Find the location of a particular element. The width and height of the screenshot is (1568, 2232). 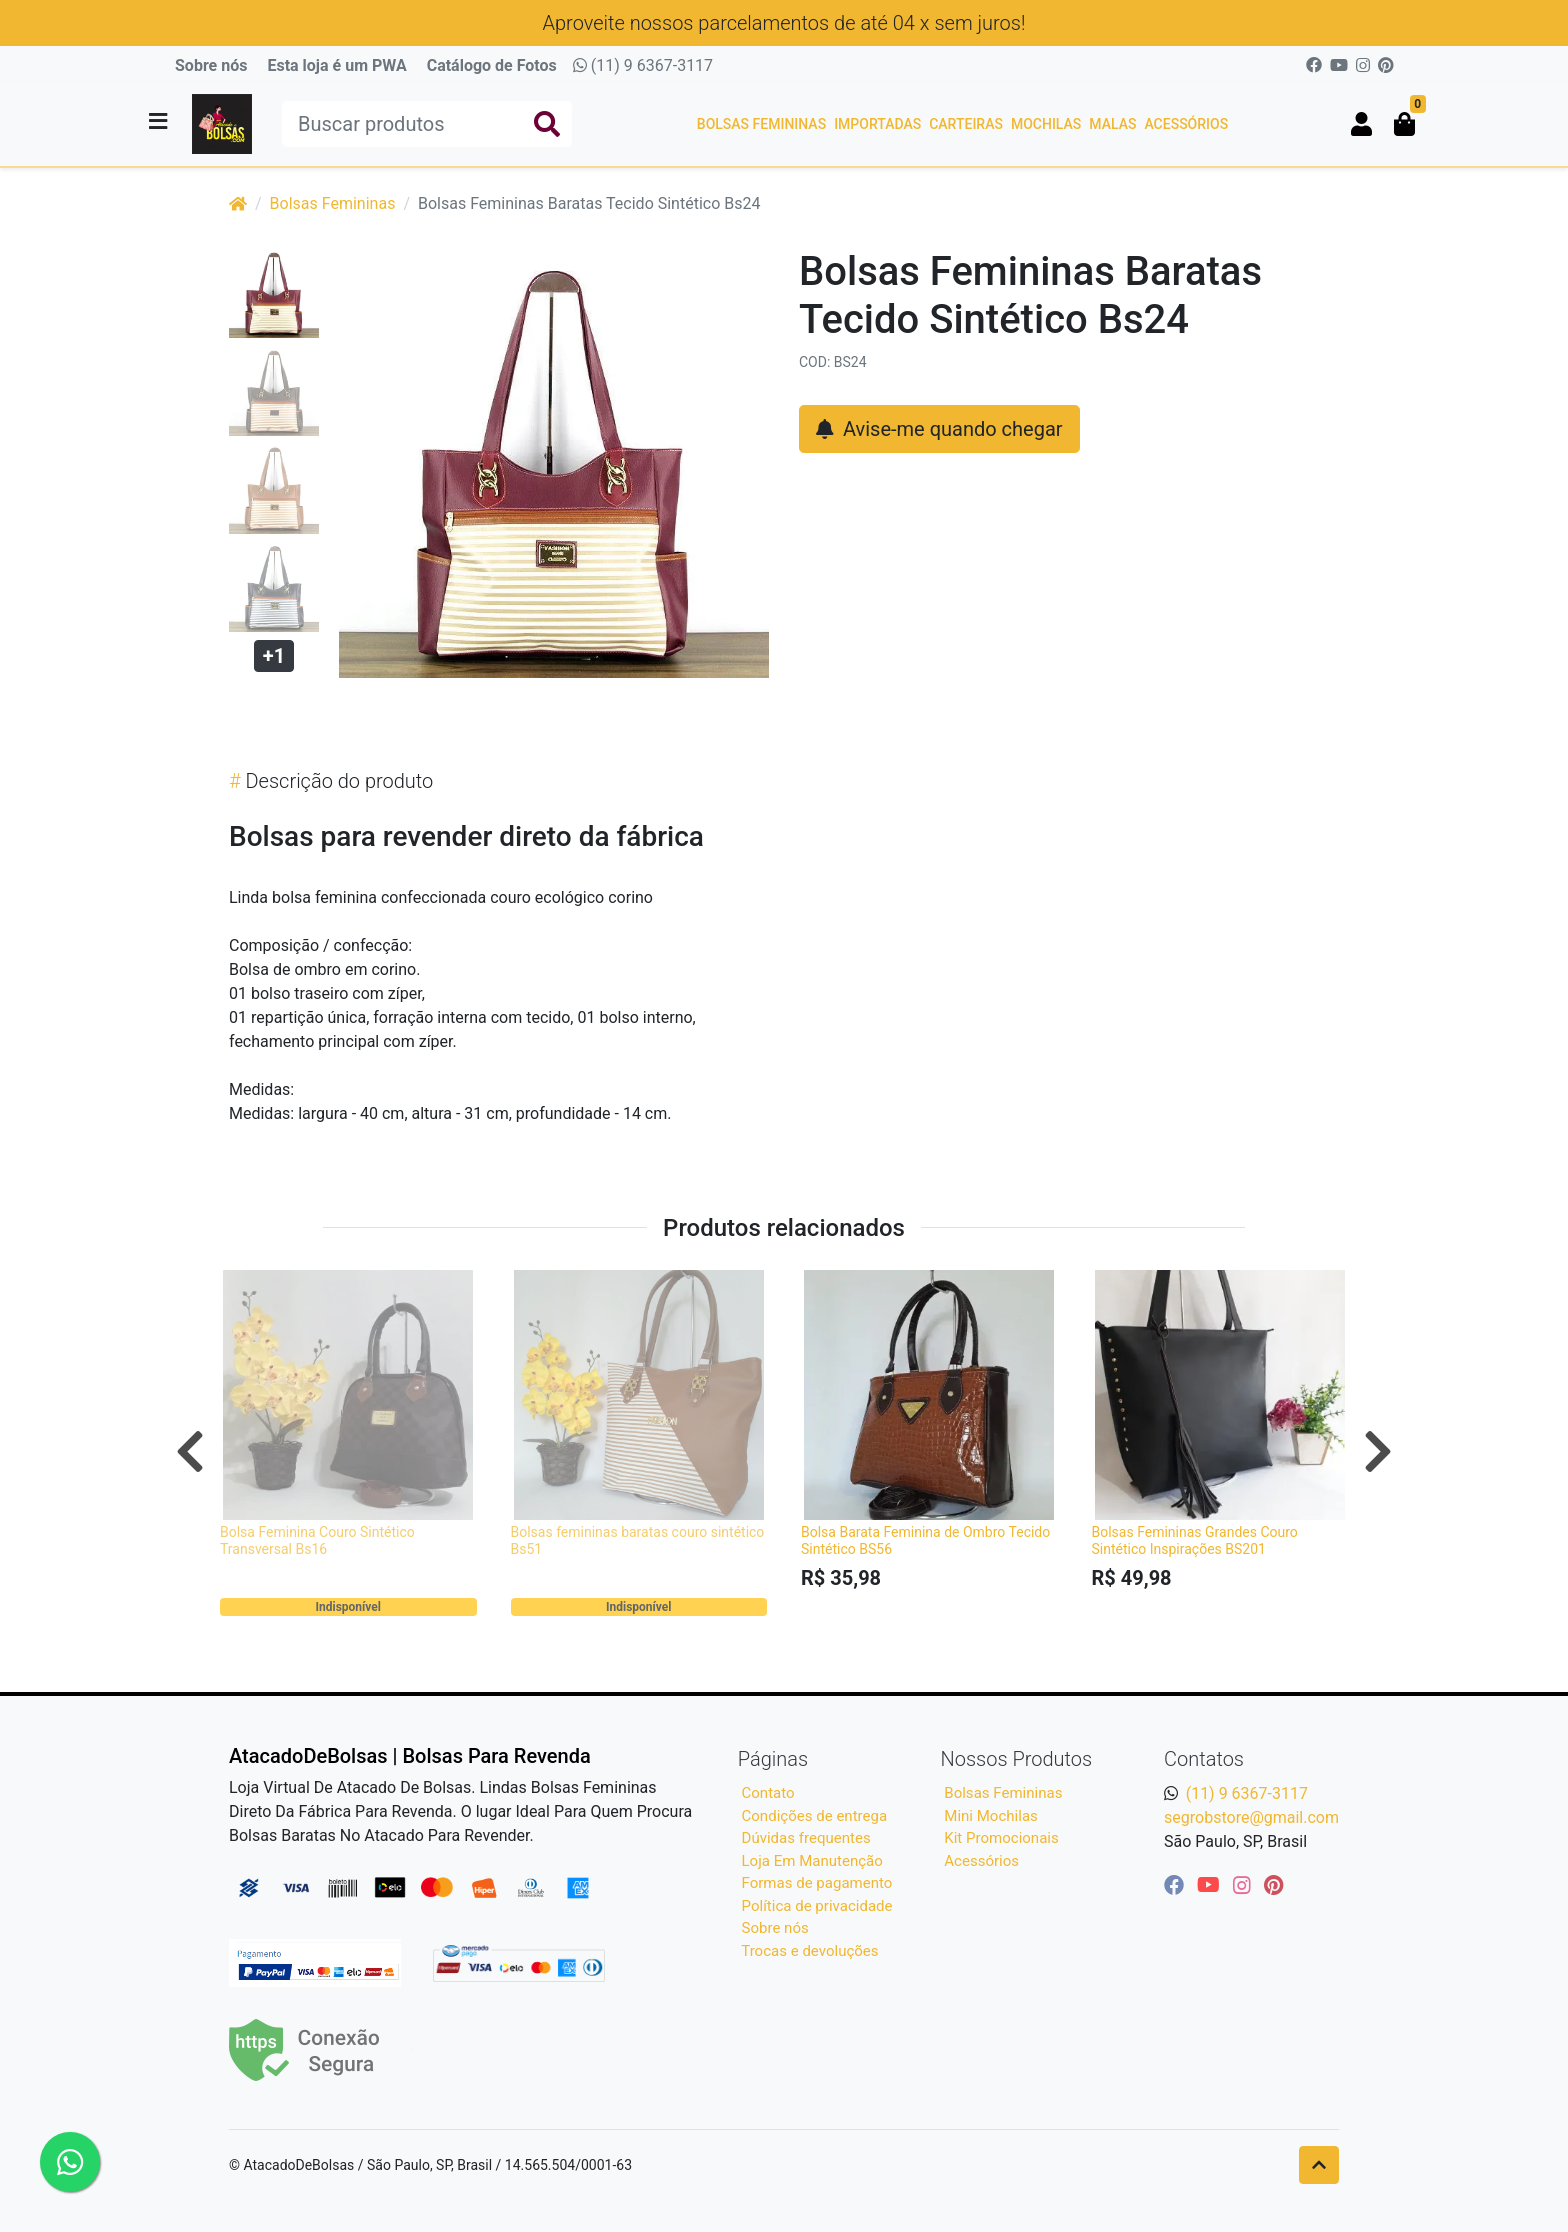

Importadas is located at coordinates (877, 124).